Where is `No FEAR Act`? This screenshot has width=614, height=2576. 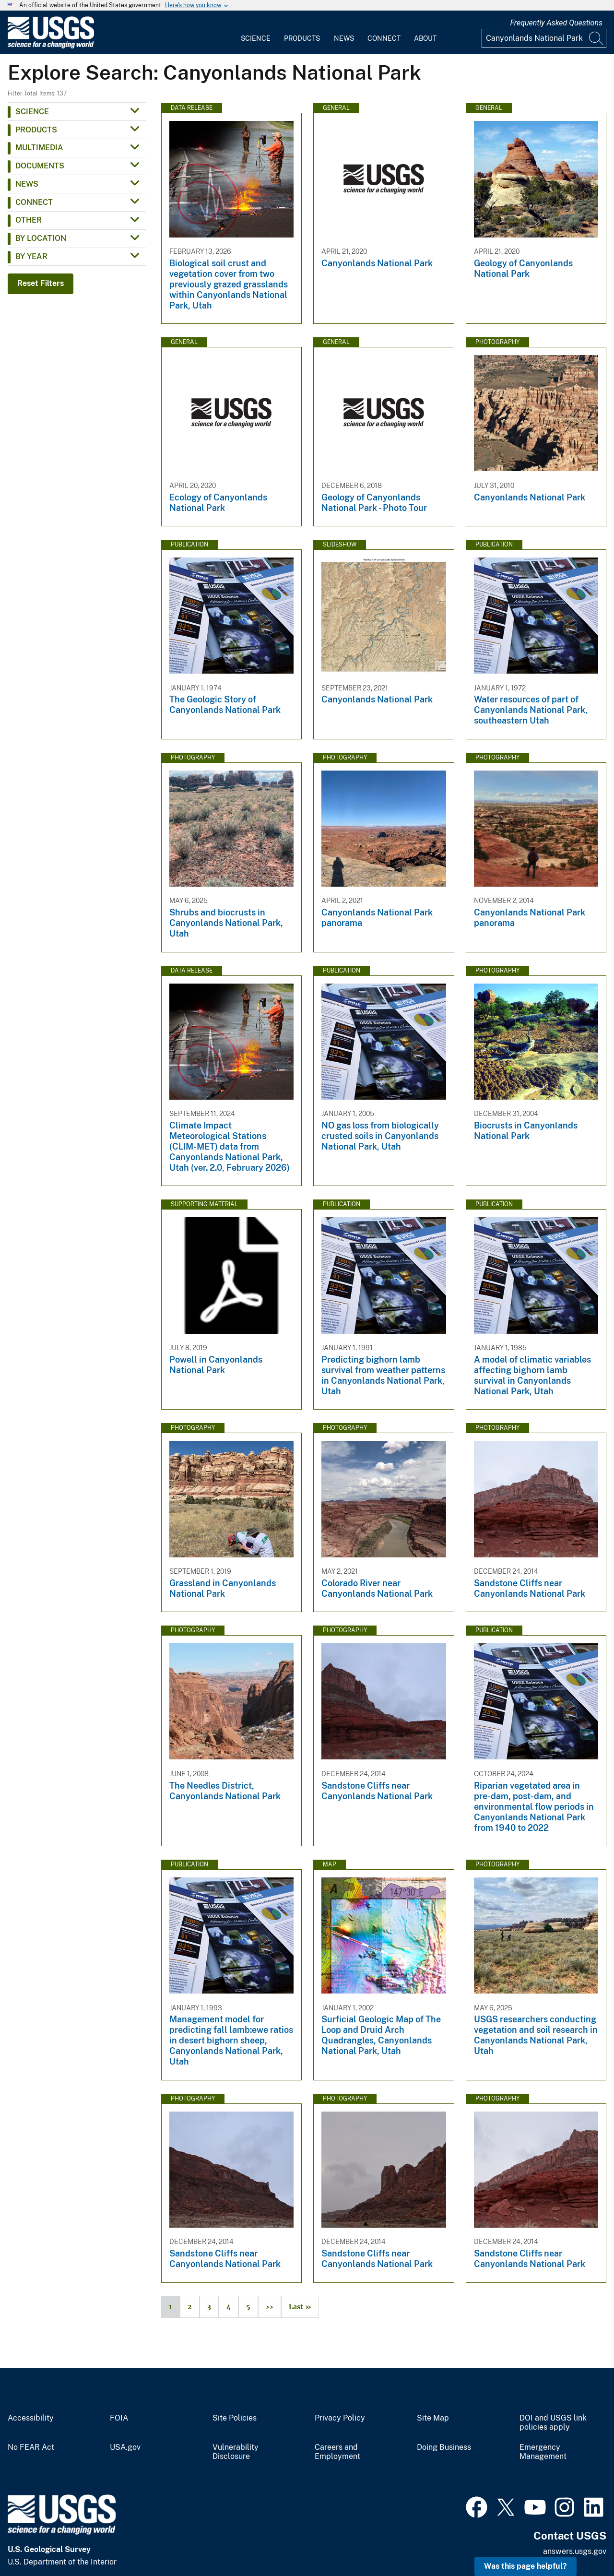 No FEAR Act is located at coordinates (31, 2447).